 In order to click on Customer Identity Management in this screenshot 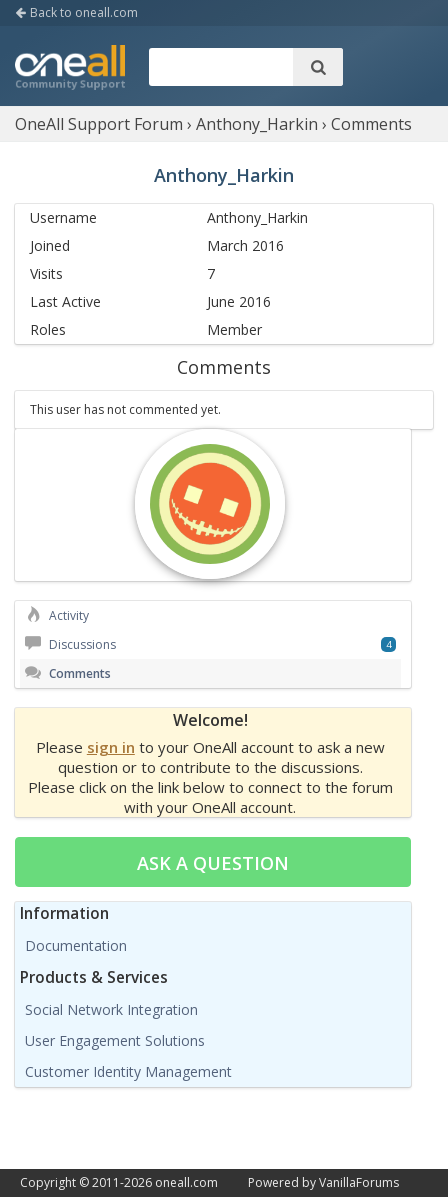, I will do `click(128, 1071)`.